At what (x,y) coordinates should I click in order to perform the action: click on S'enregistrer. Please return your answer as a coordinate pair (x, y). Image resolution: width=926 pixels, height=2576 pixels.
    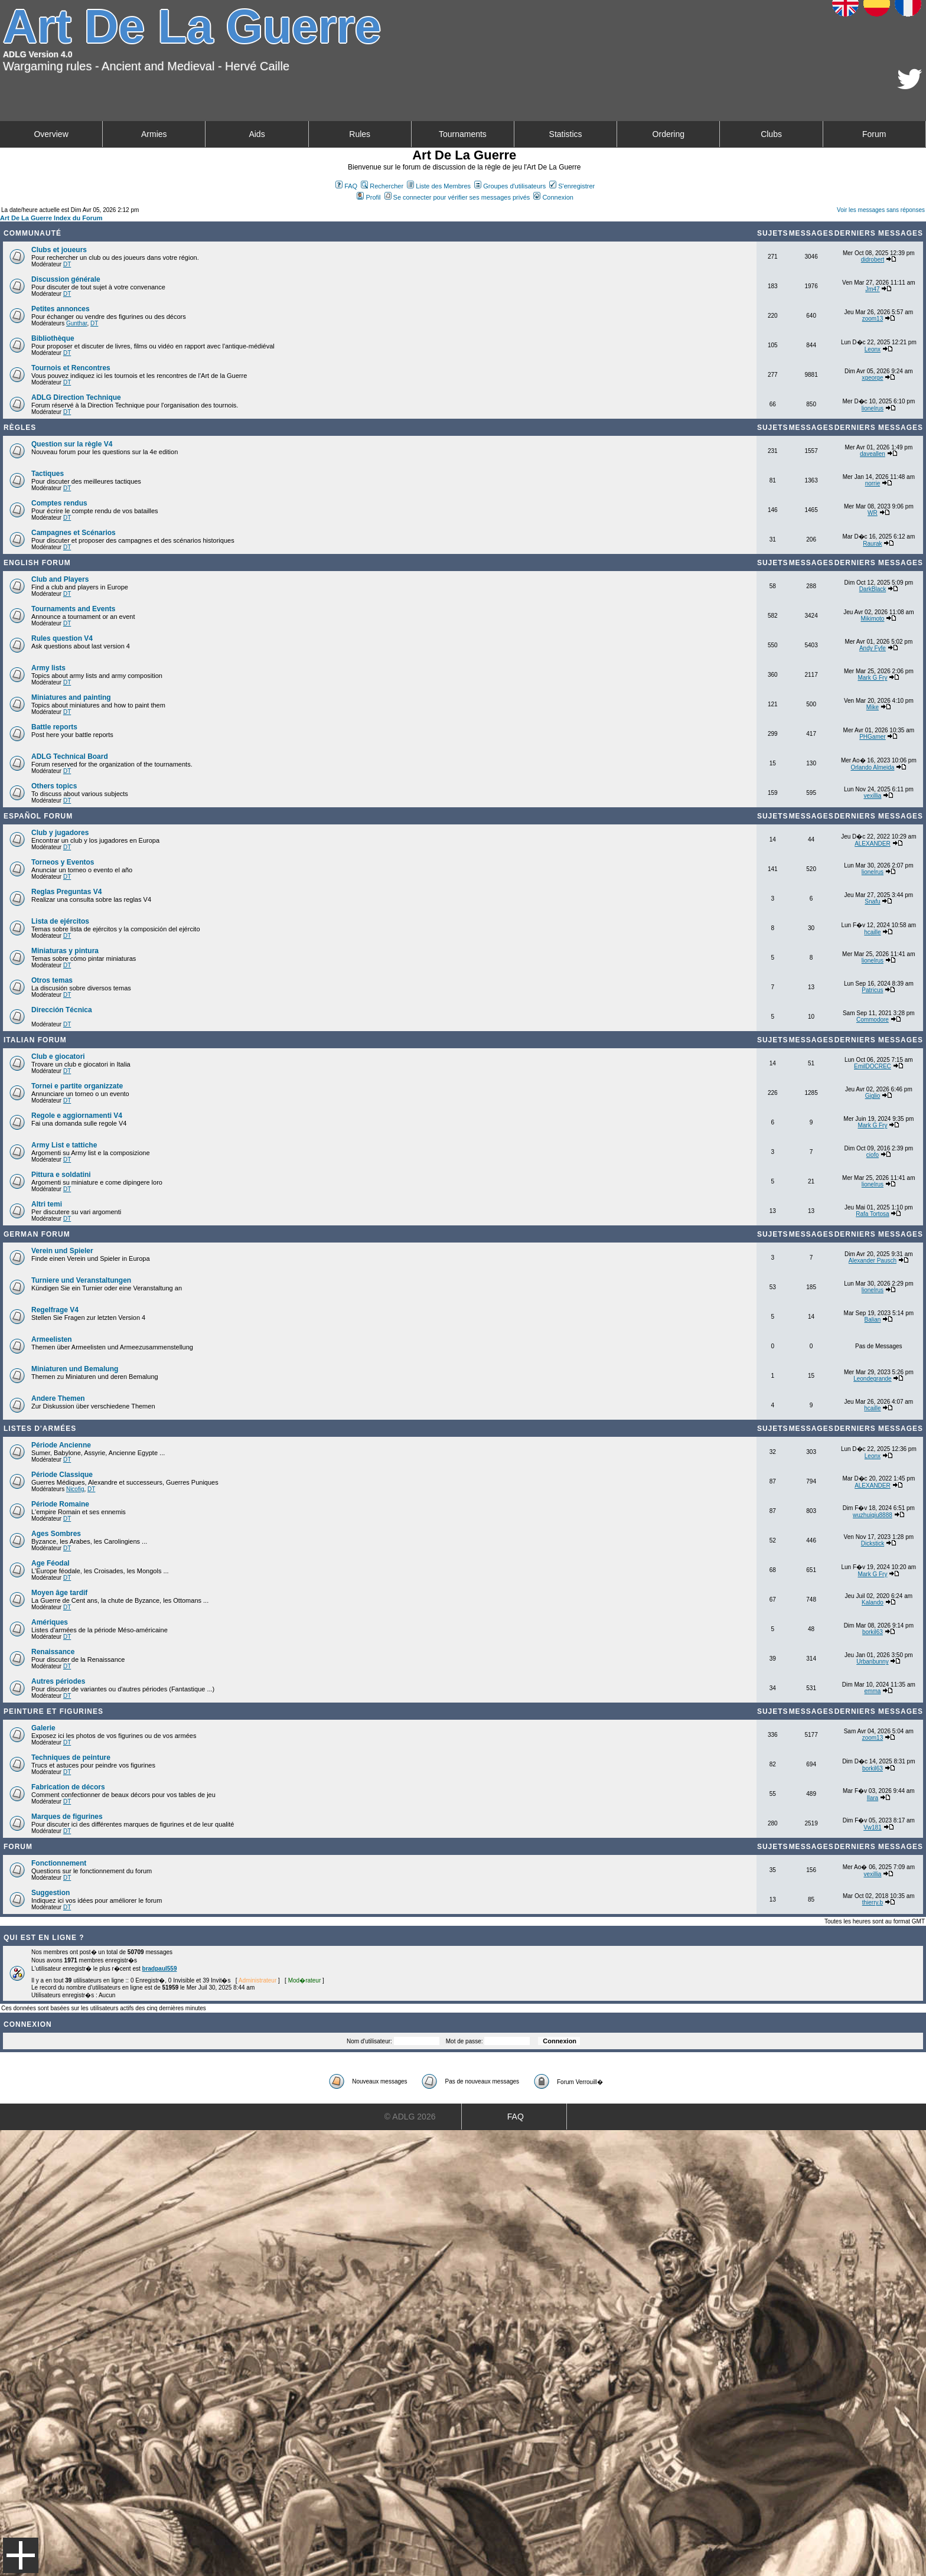
    Looking at the image, I should click on (572, 186).